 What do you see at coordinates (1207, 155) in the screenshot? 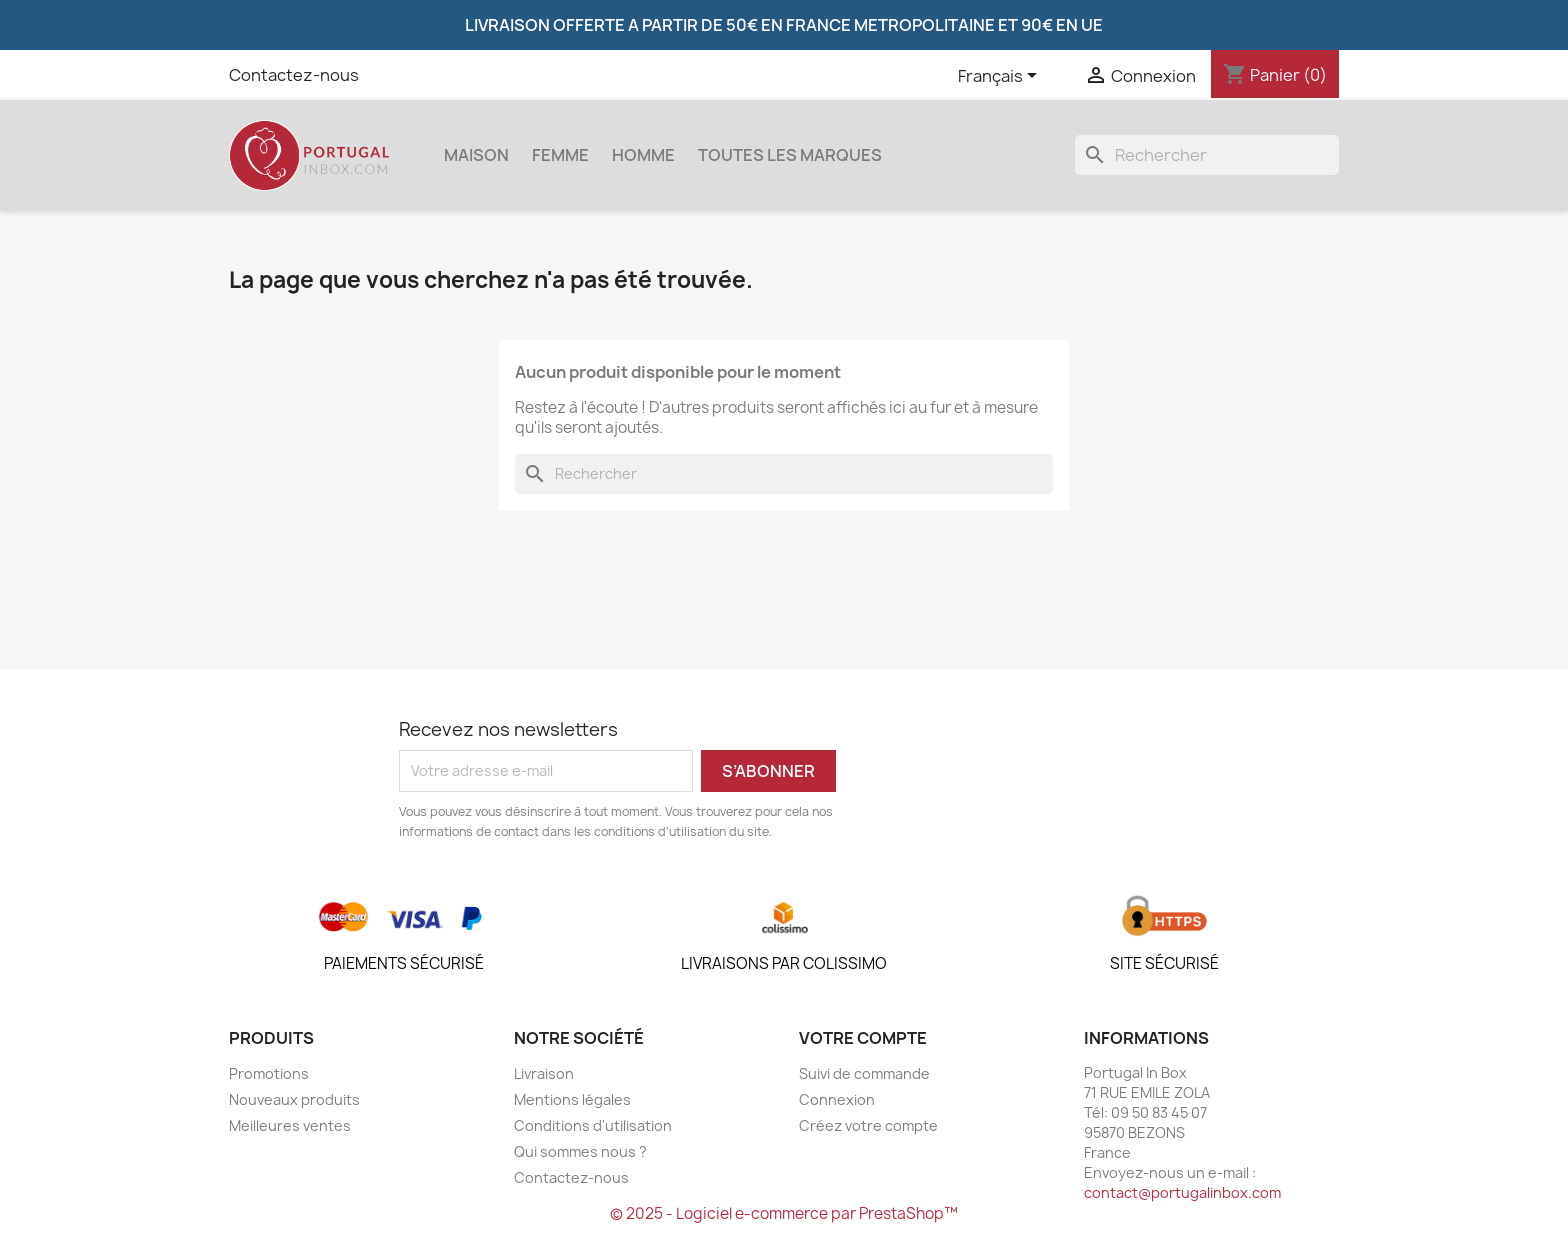
I see `[Rechercher]` at bounding box center [1207, 155].